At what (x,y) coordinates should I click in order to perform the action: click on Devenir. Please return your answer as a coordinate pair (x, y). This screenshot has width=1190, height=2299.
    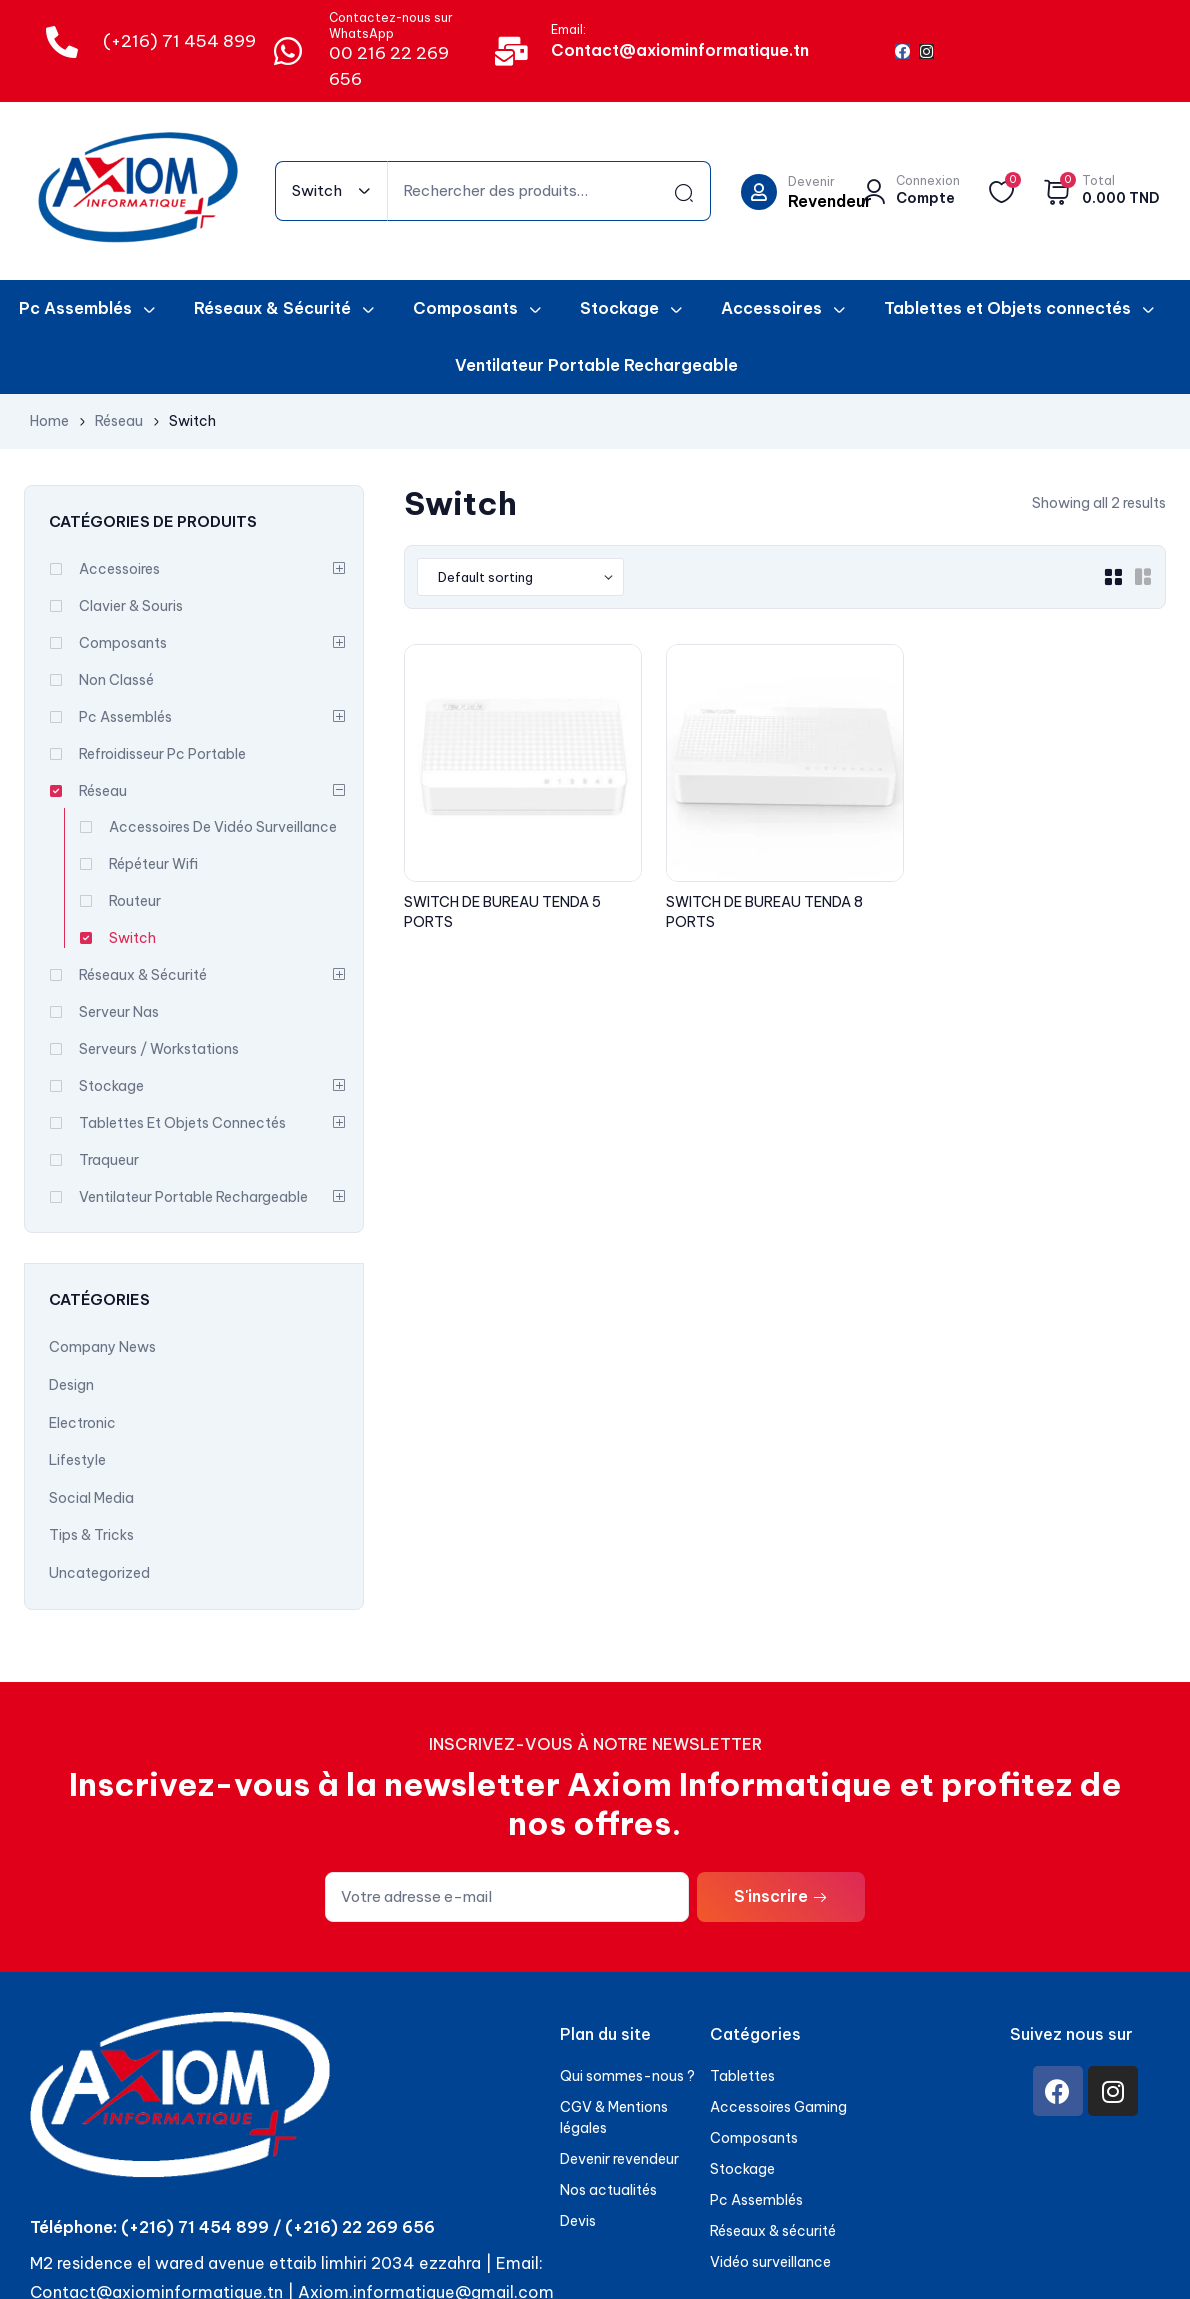
    Looking at the image, I should click on (811, 181).